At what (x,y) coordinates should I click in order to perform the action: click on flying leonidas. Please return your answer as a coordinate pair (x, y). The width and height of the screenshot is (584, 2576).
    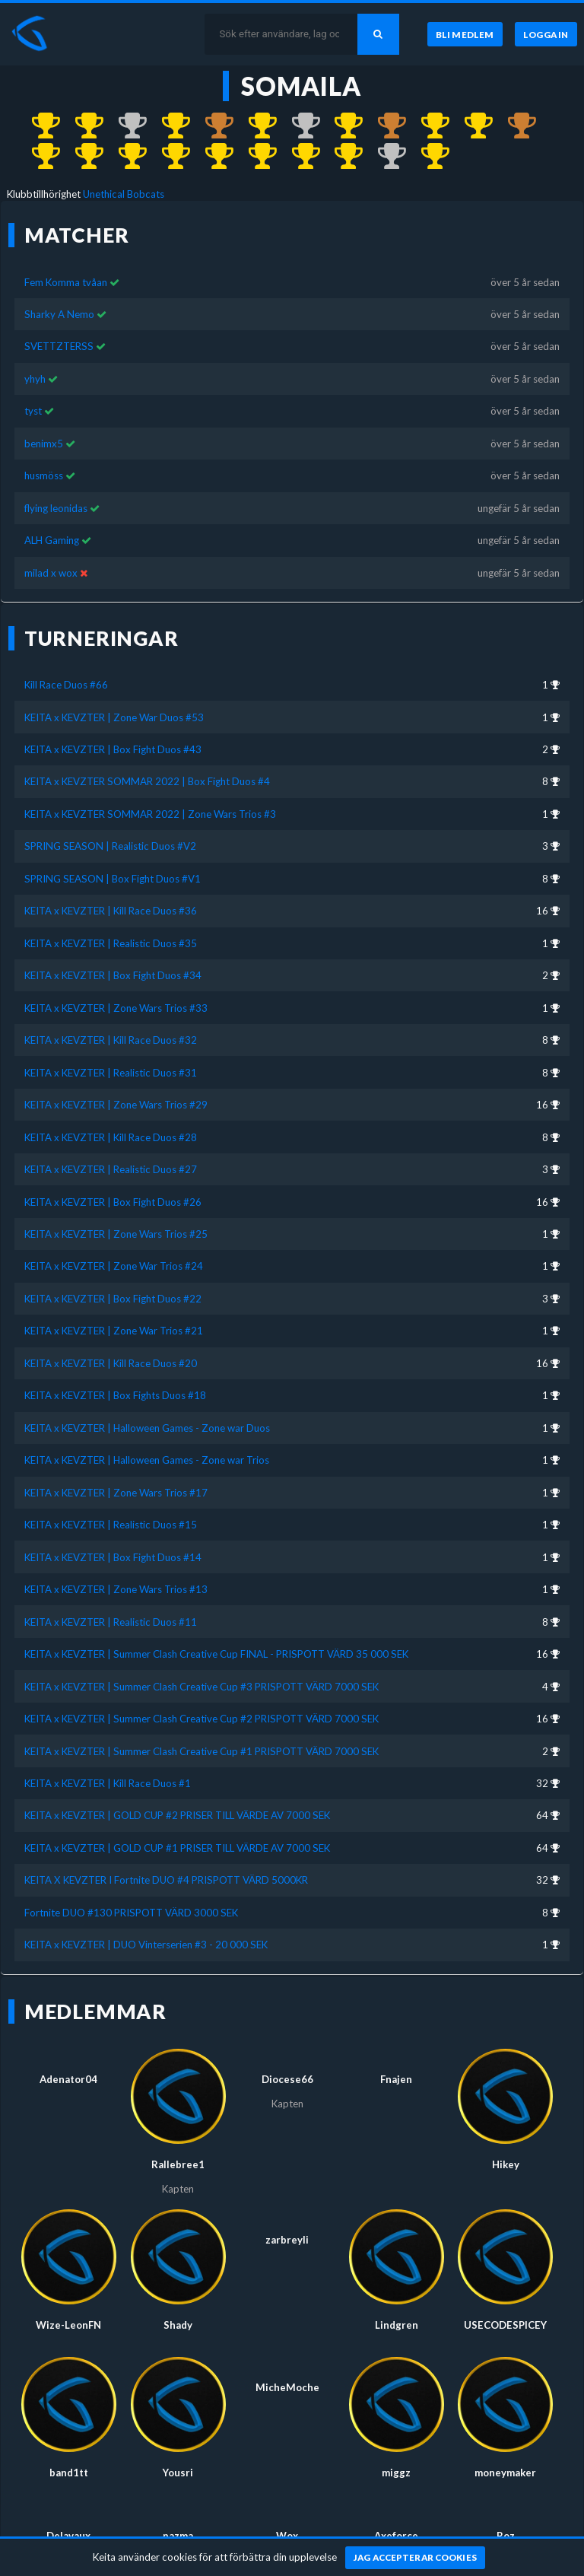
    Looking at the image, I should click on (57, 508).